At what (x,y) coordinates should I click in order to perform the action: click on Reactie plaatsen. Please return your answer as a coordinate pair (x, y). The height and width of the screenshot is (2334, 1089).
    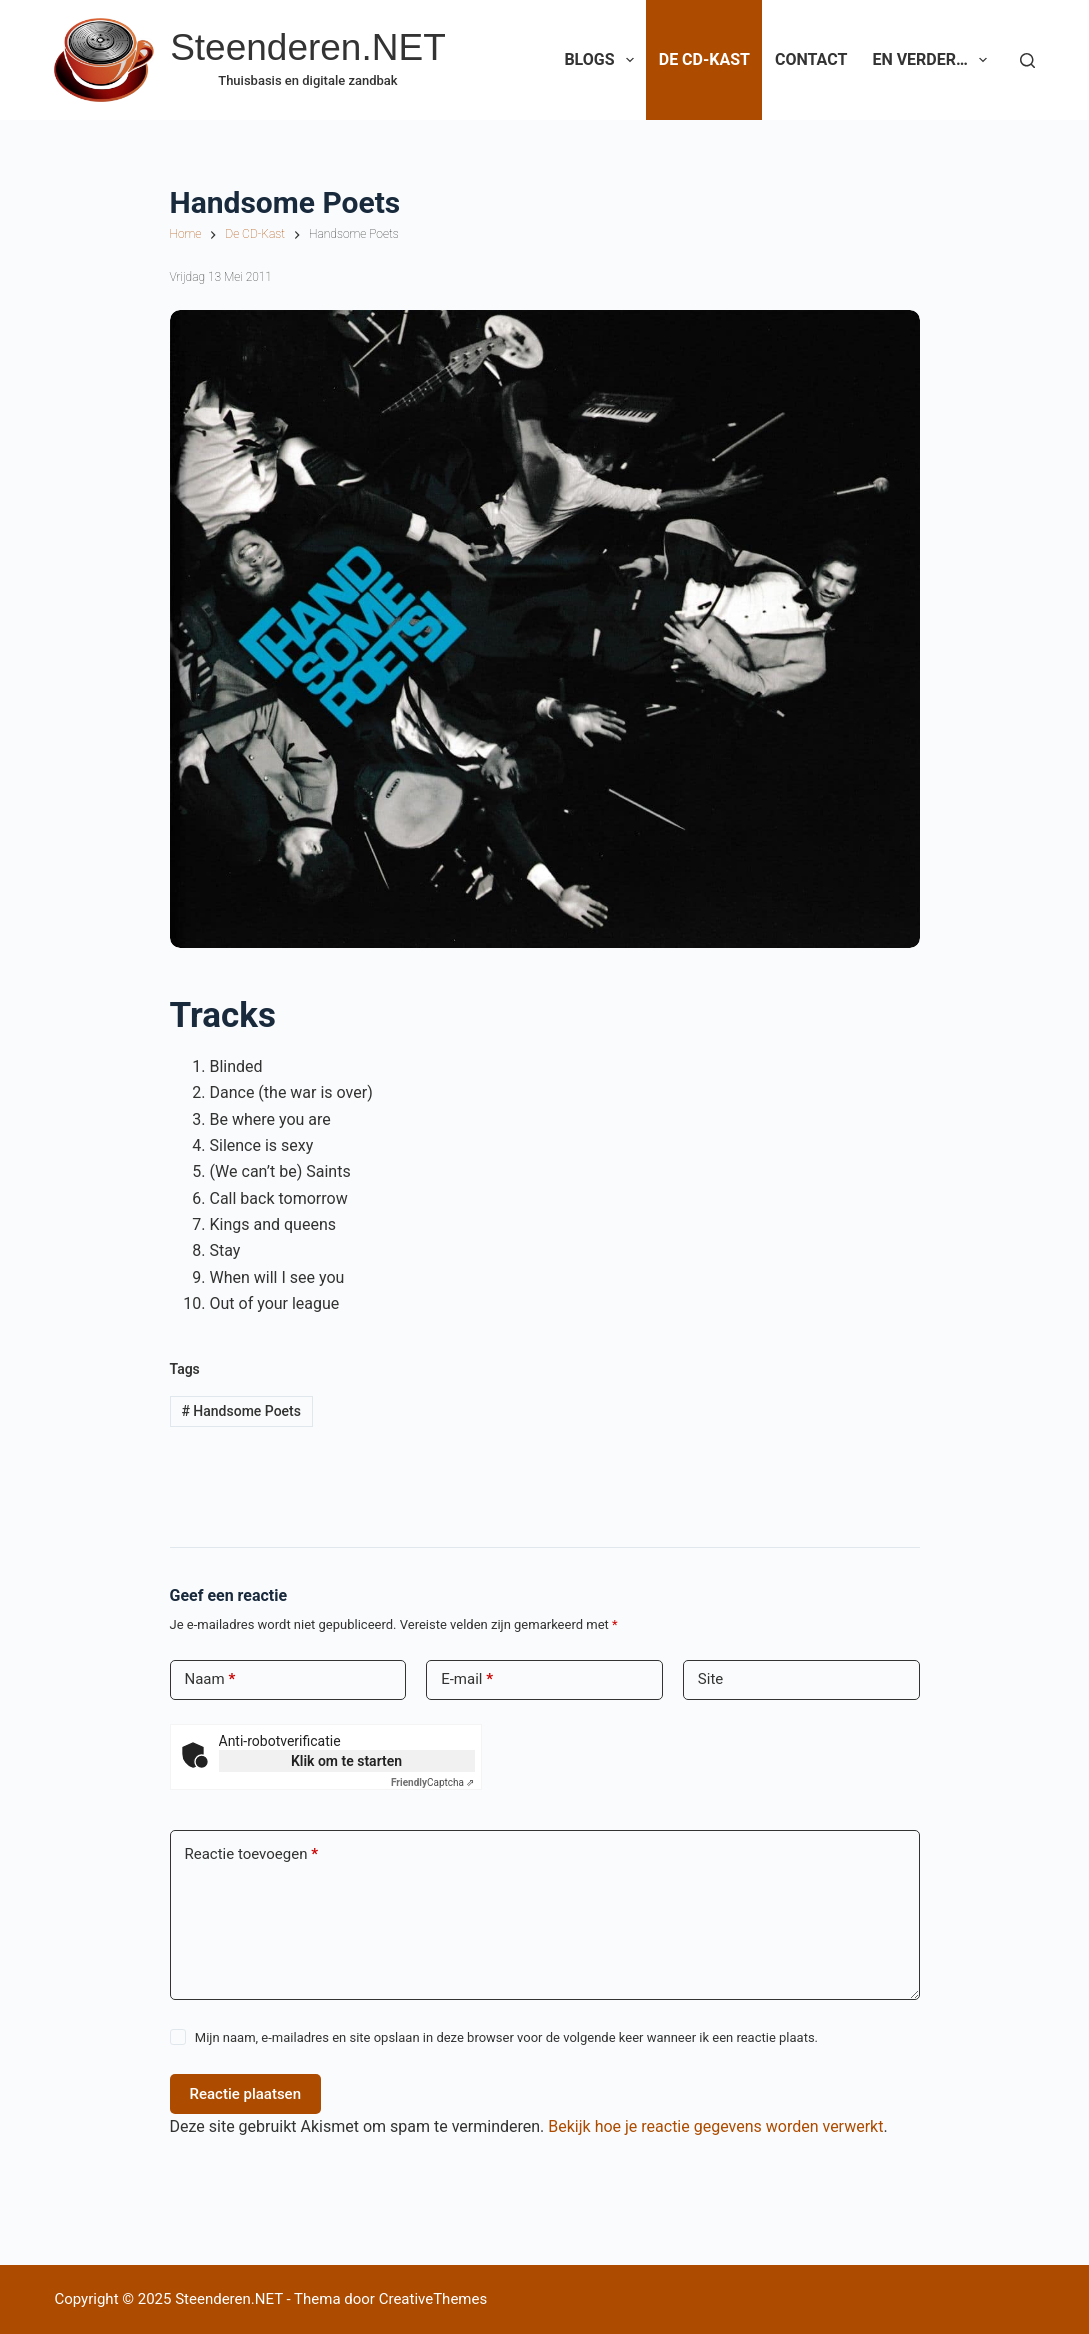
    Looking at the image, I should click on (246, 2094).